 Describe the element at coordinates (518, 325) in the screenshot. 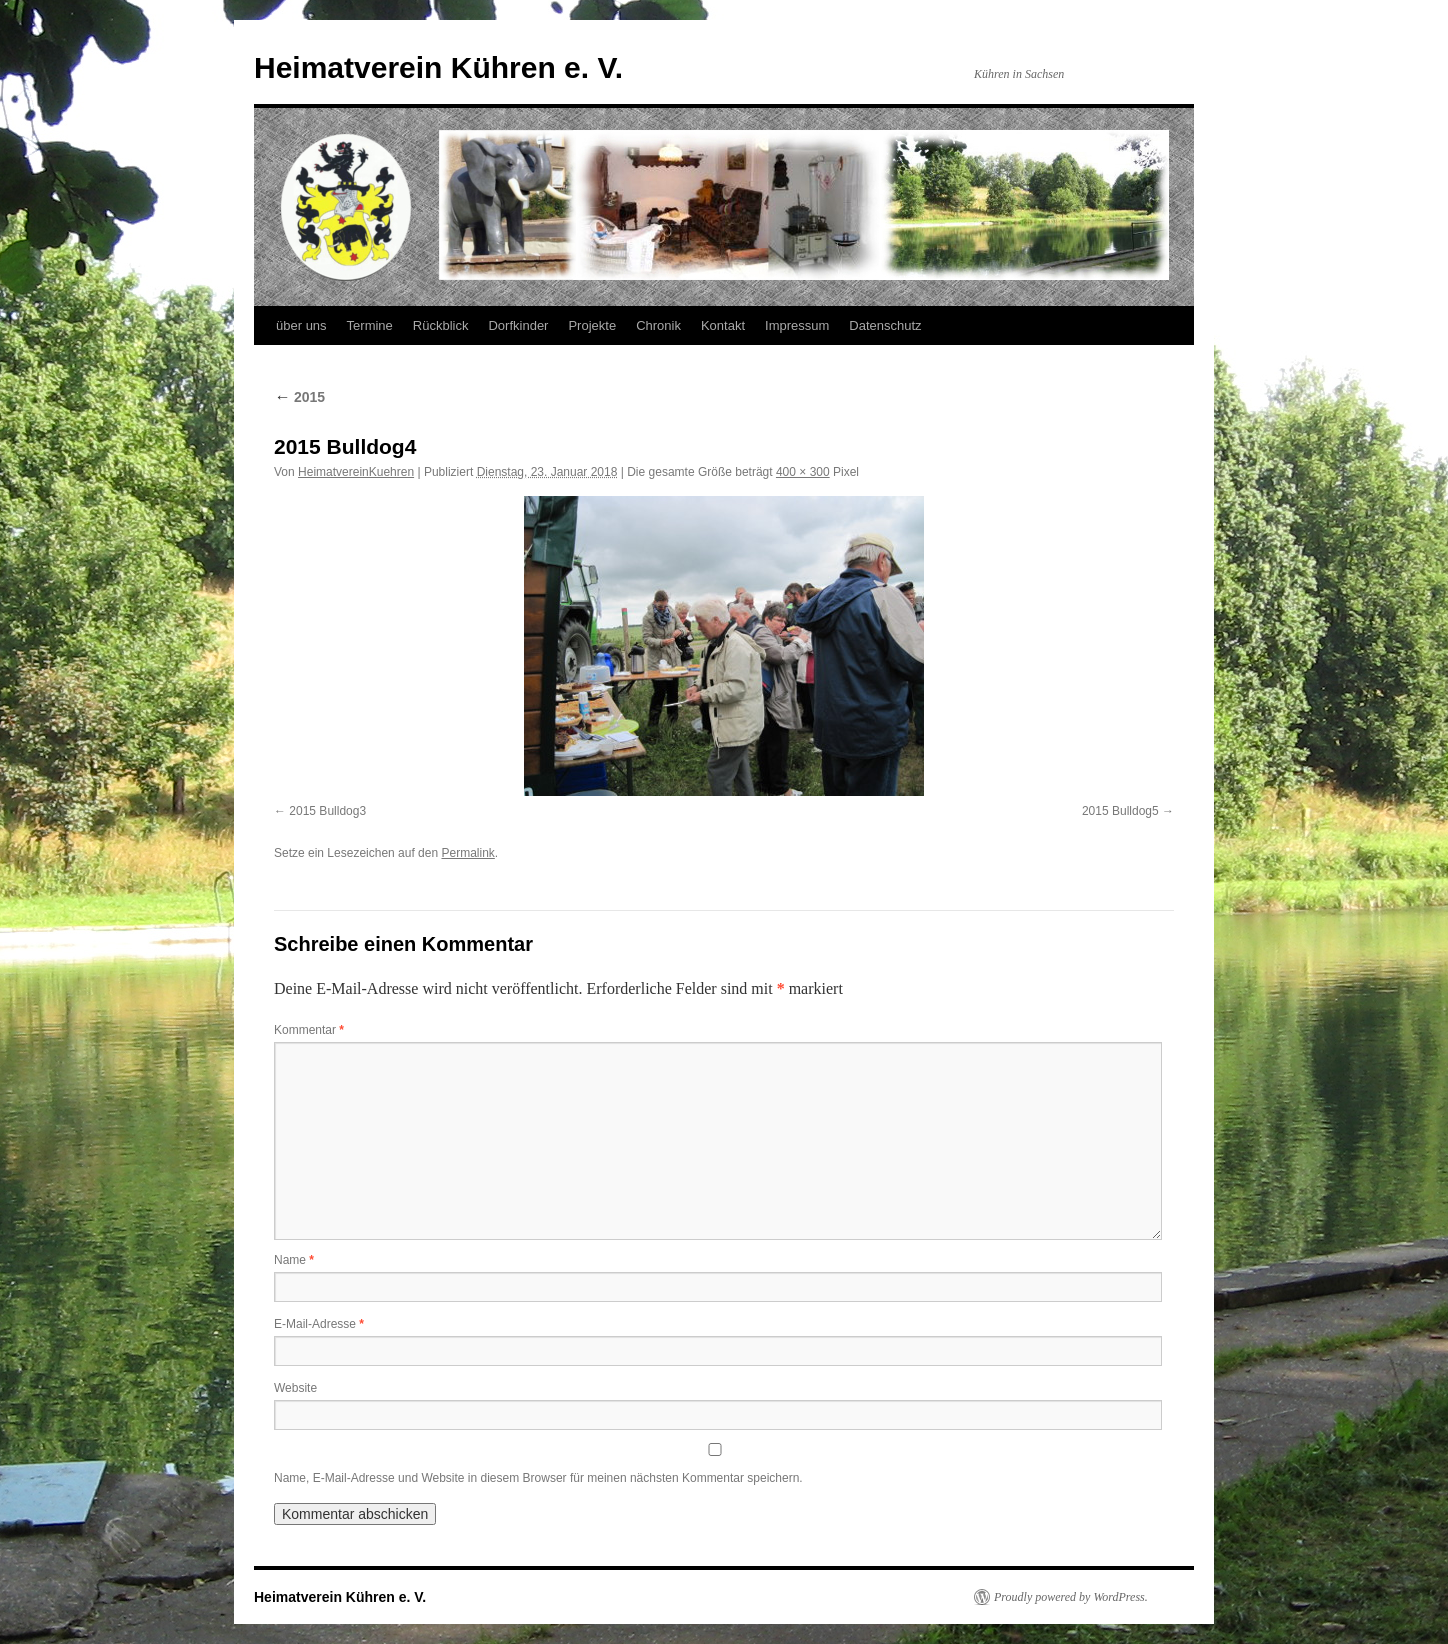

I see `Dorfkinder` at that location.